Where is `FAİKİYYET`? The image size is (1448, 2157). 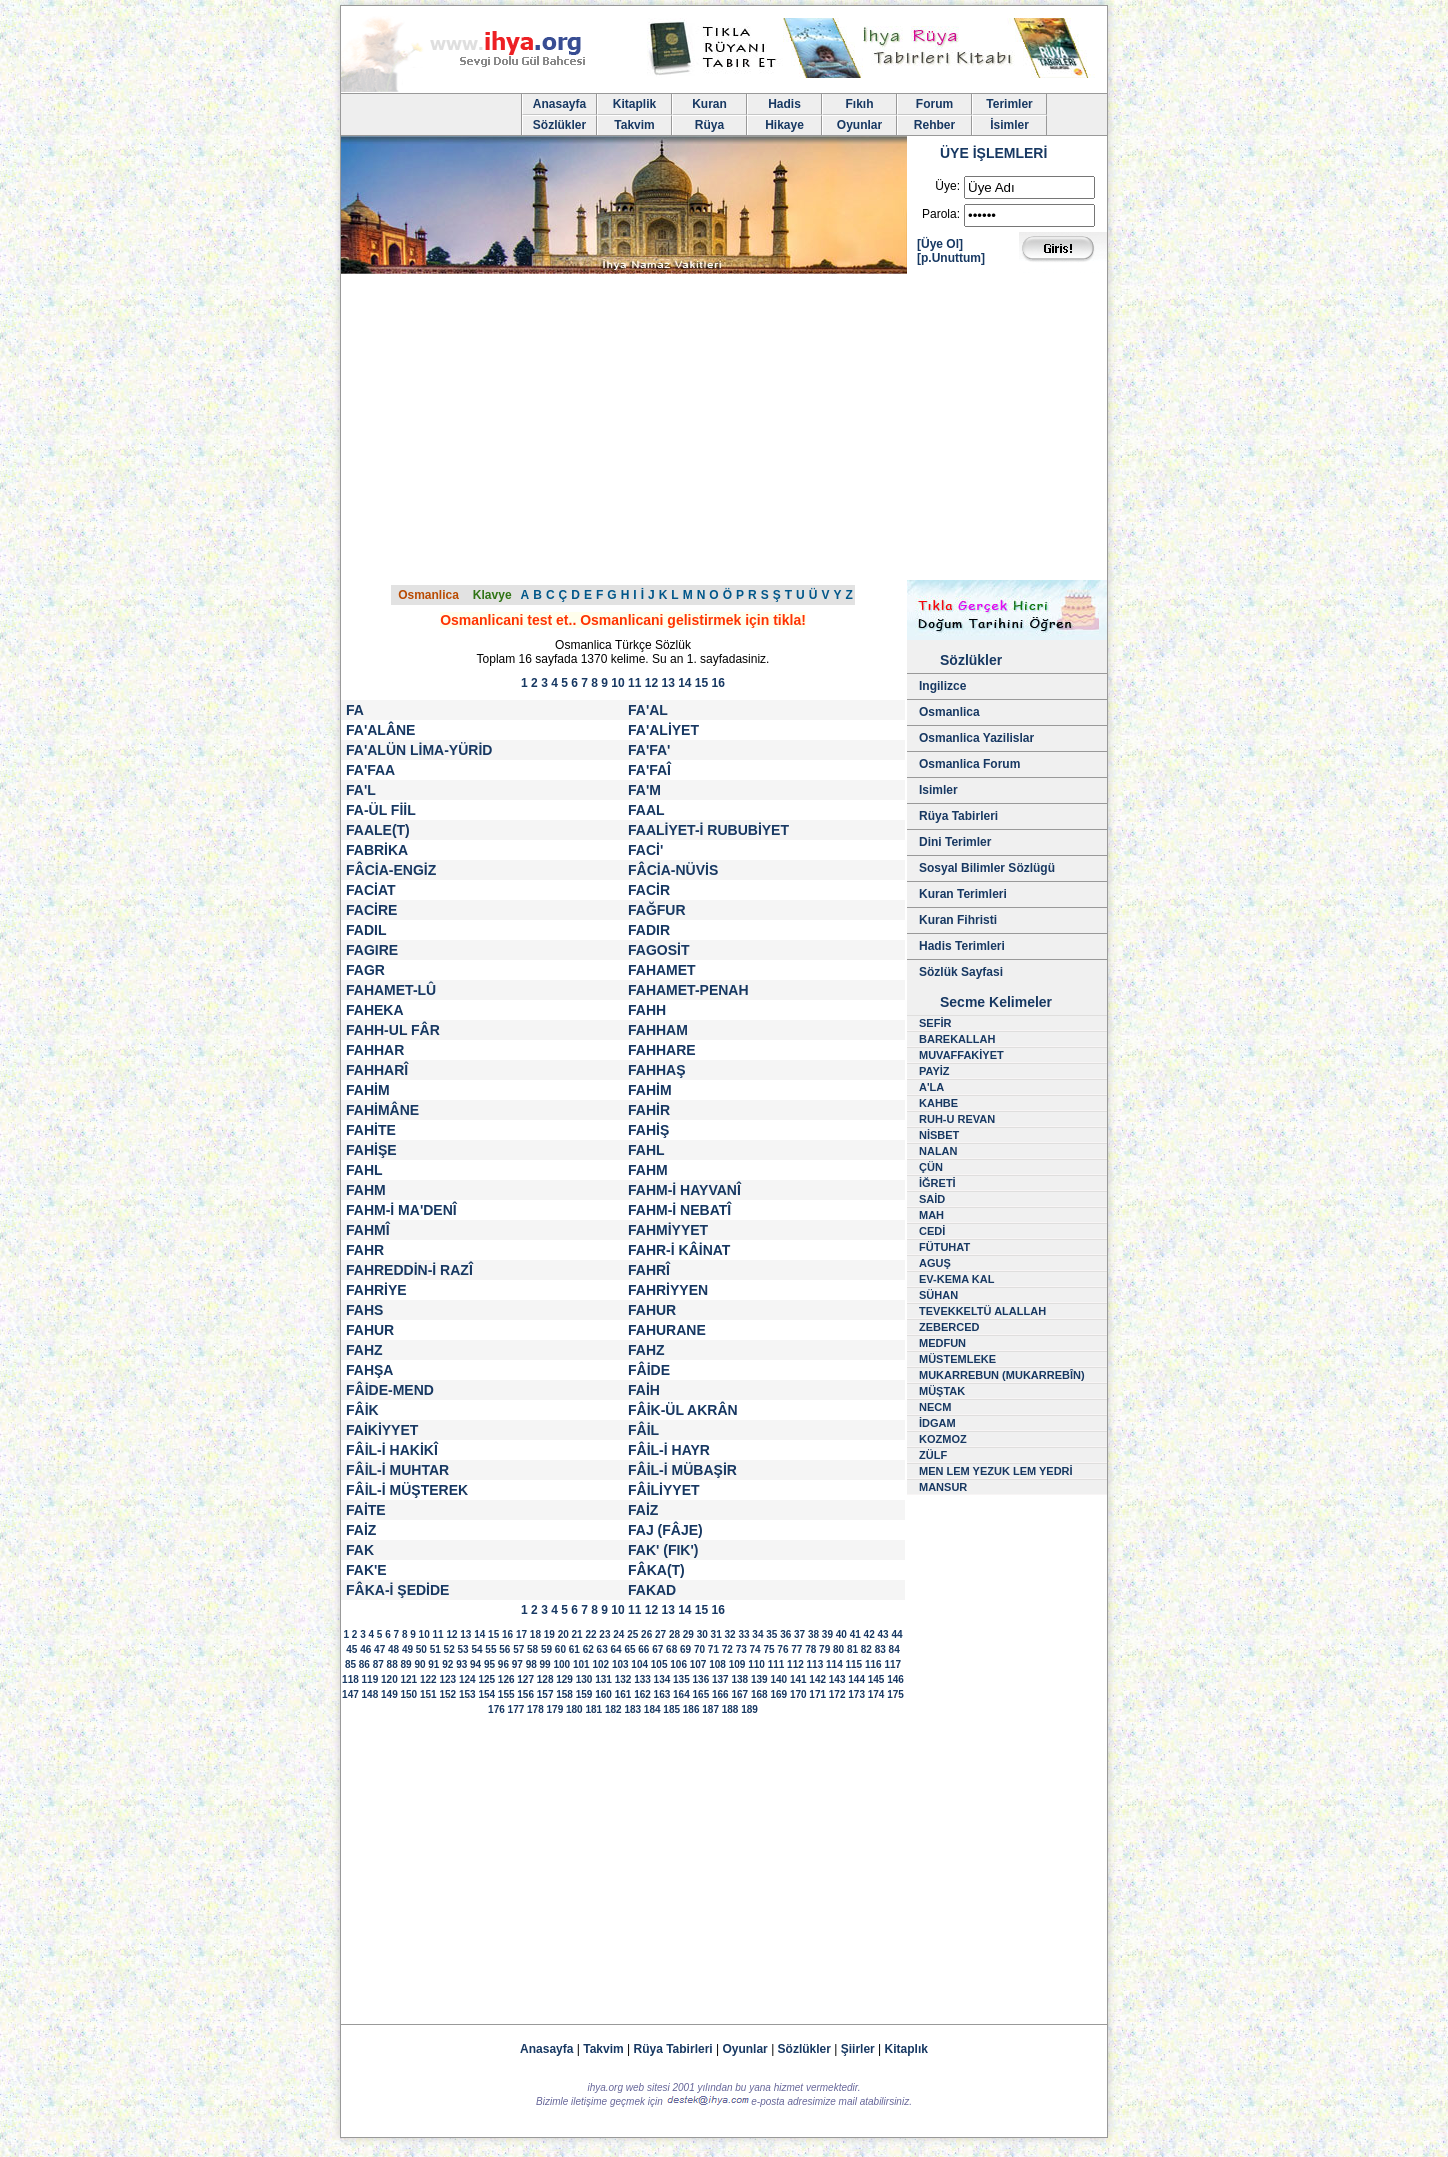
FAİKİYYET is located at coordinates (382, 1430).